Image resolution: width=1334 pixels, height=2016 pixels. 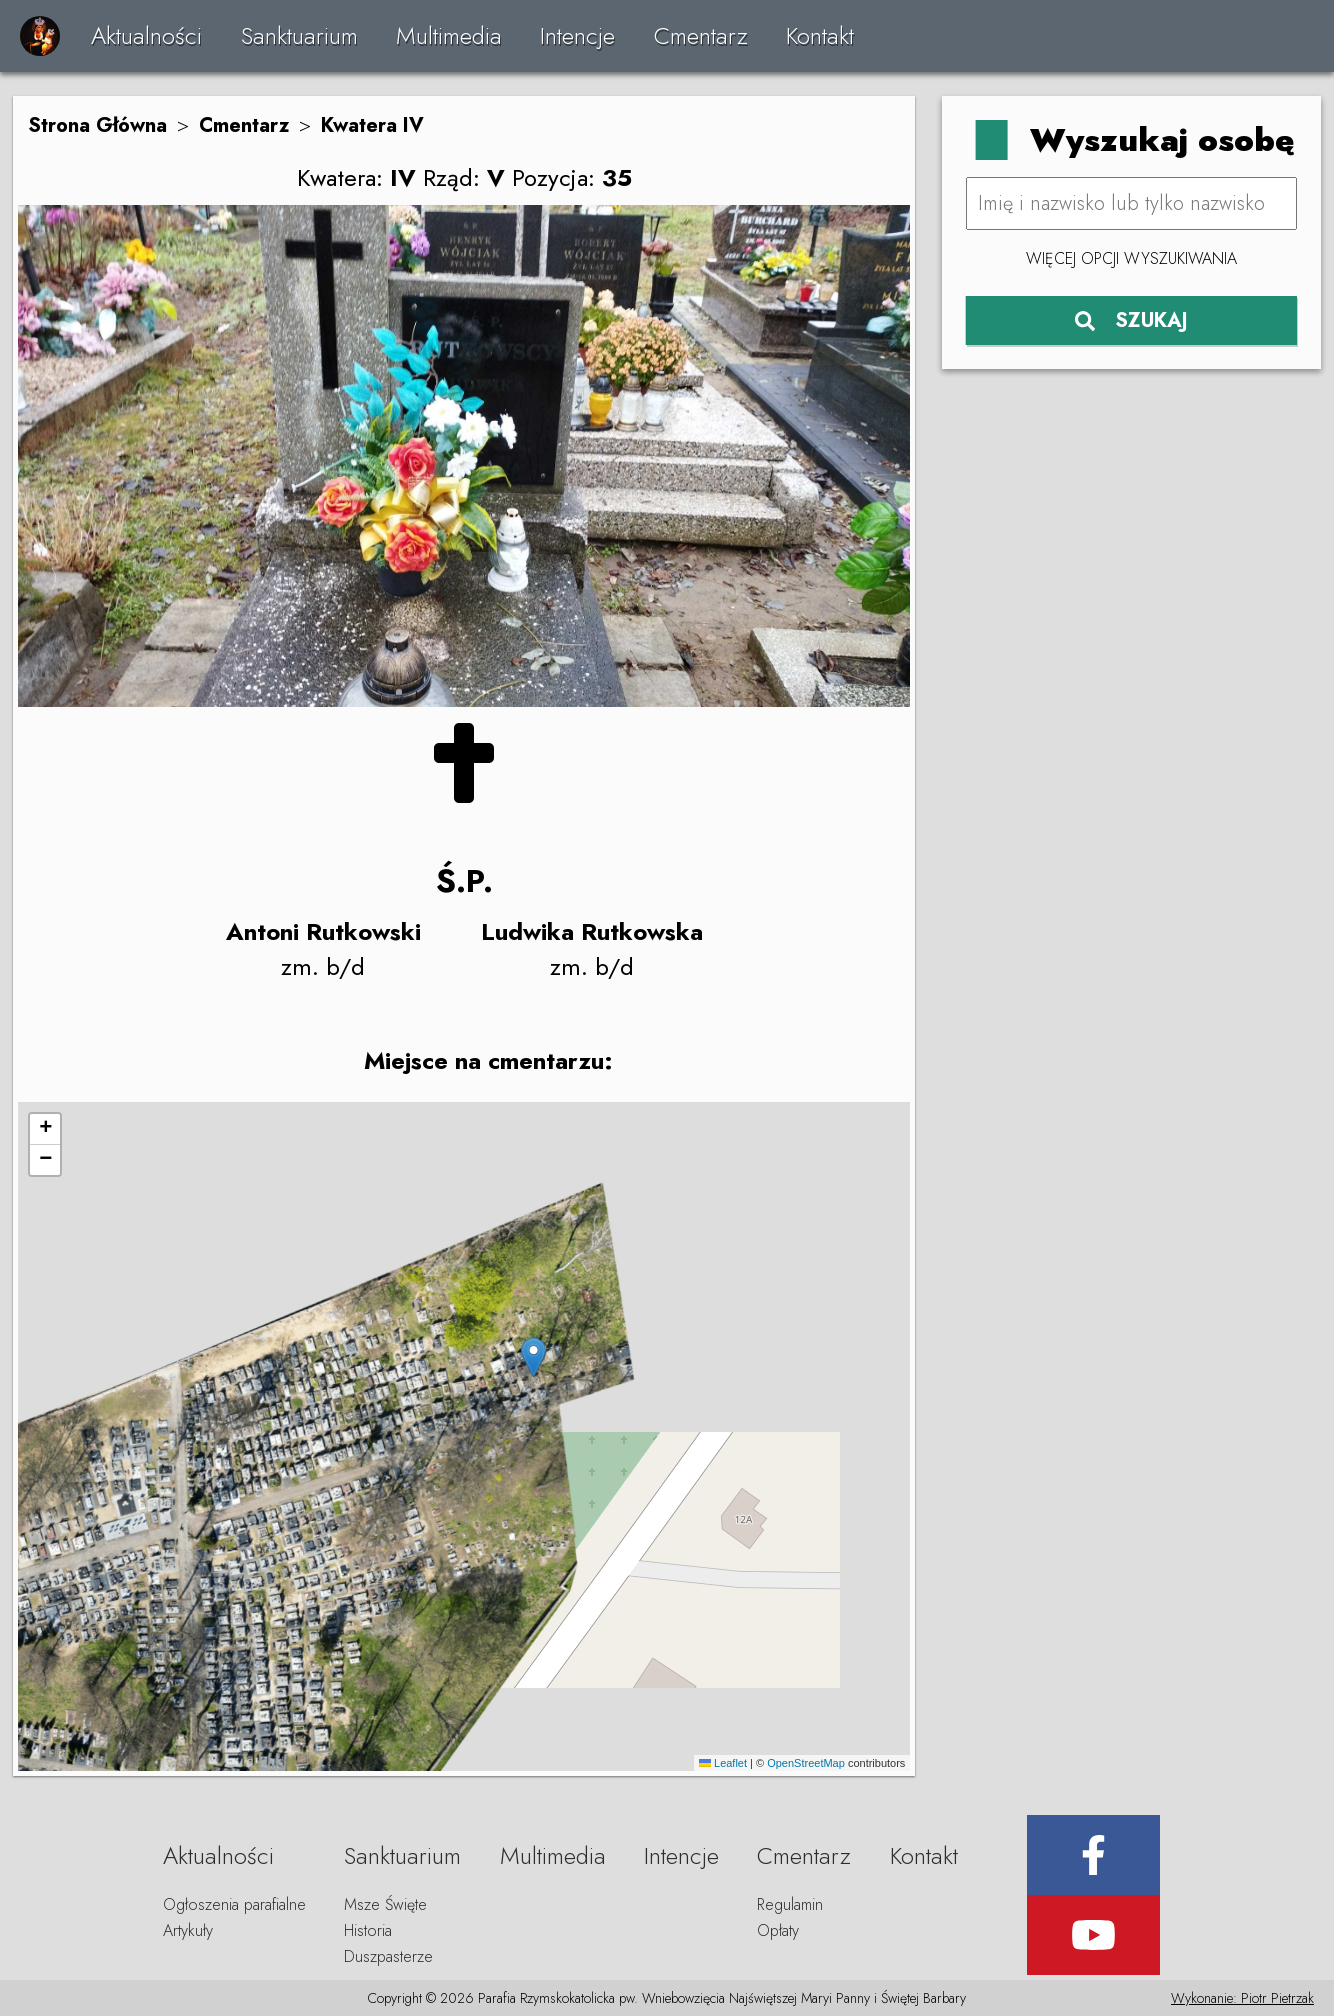 I want to click on Aktualności, so click(x=146, y=35).